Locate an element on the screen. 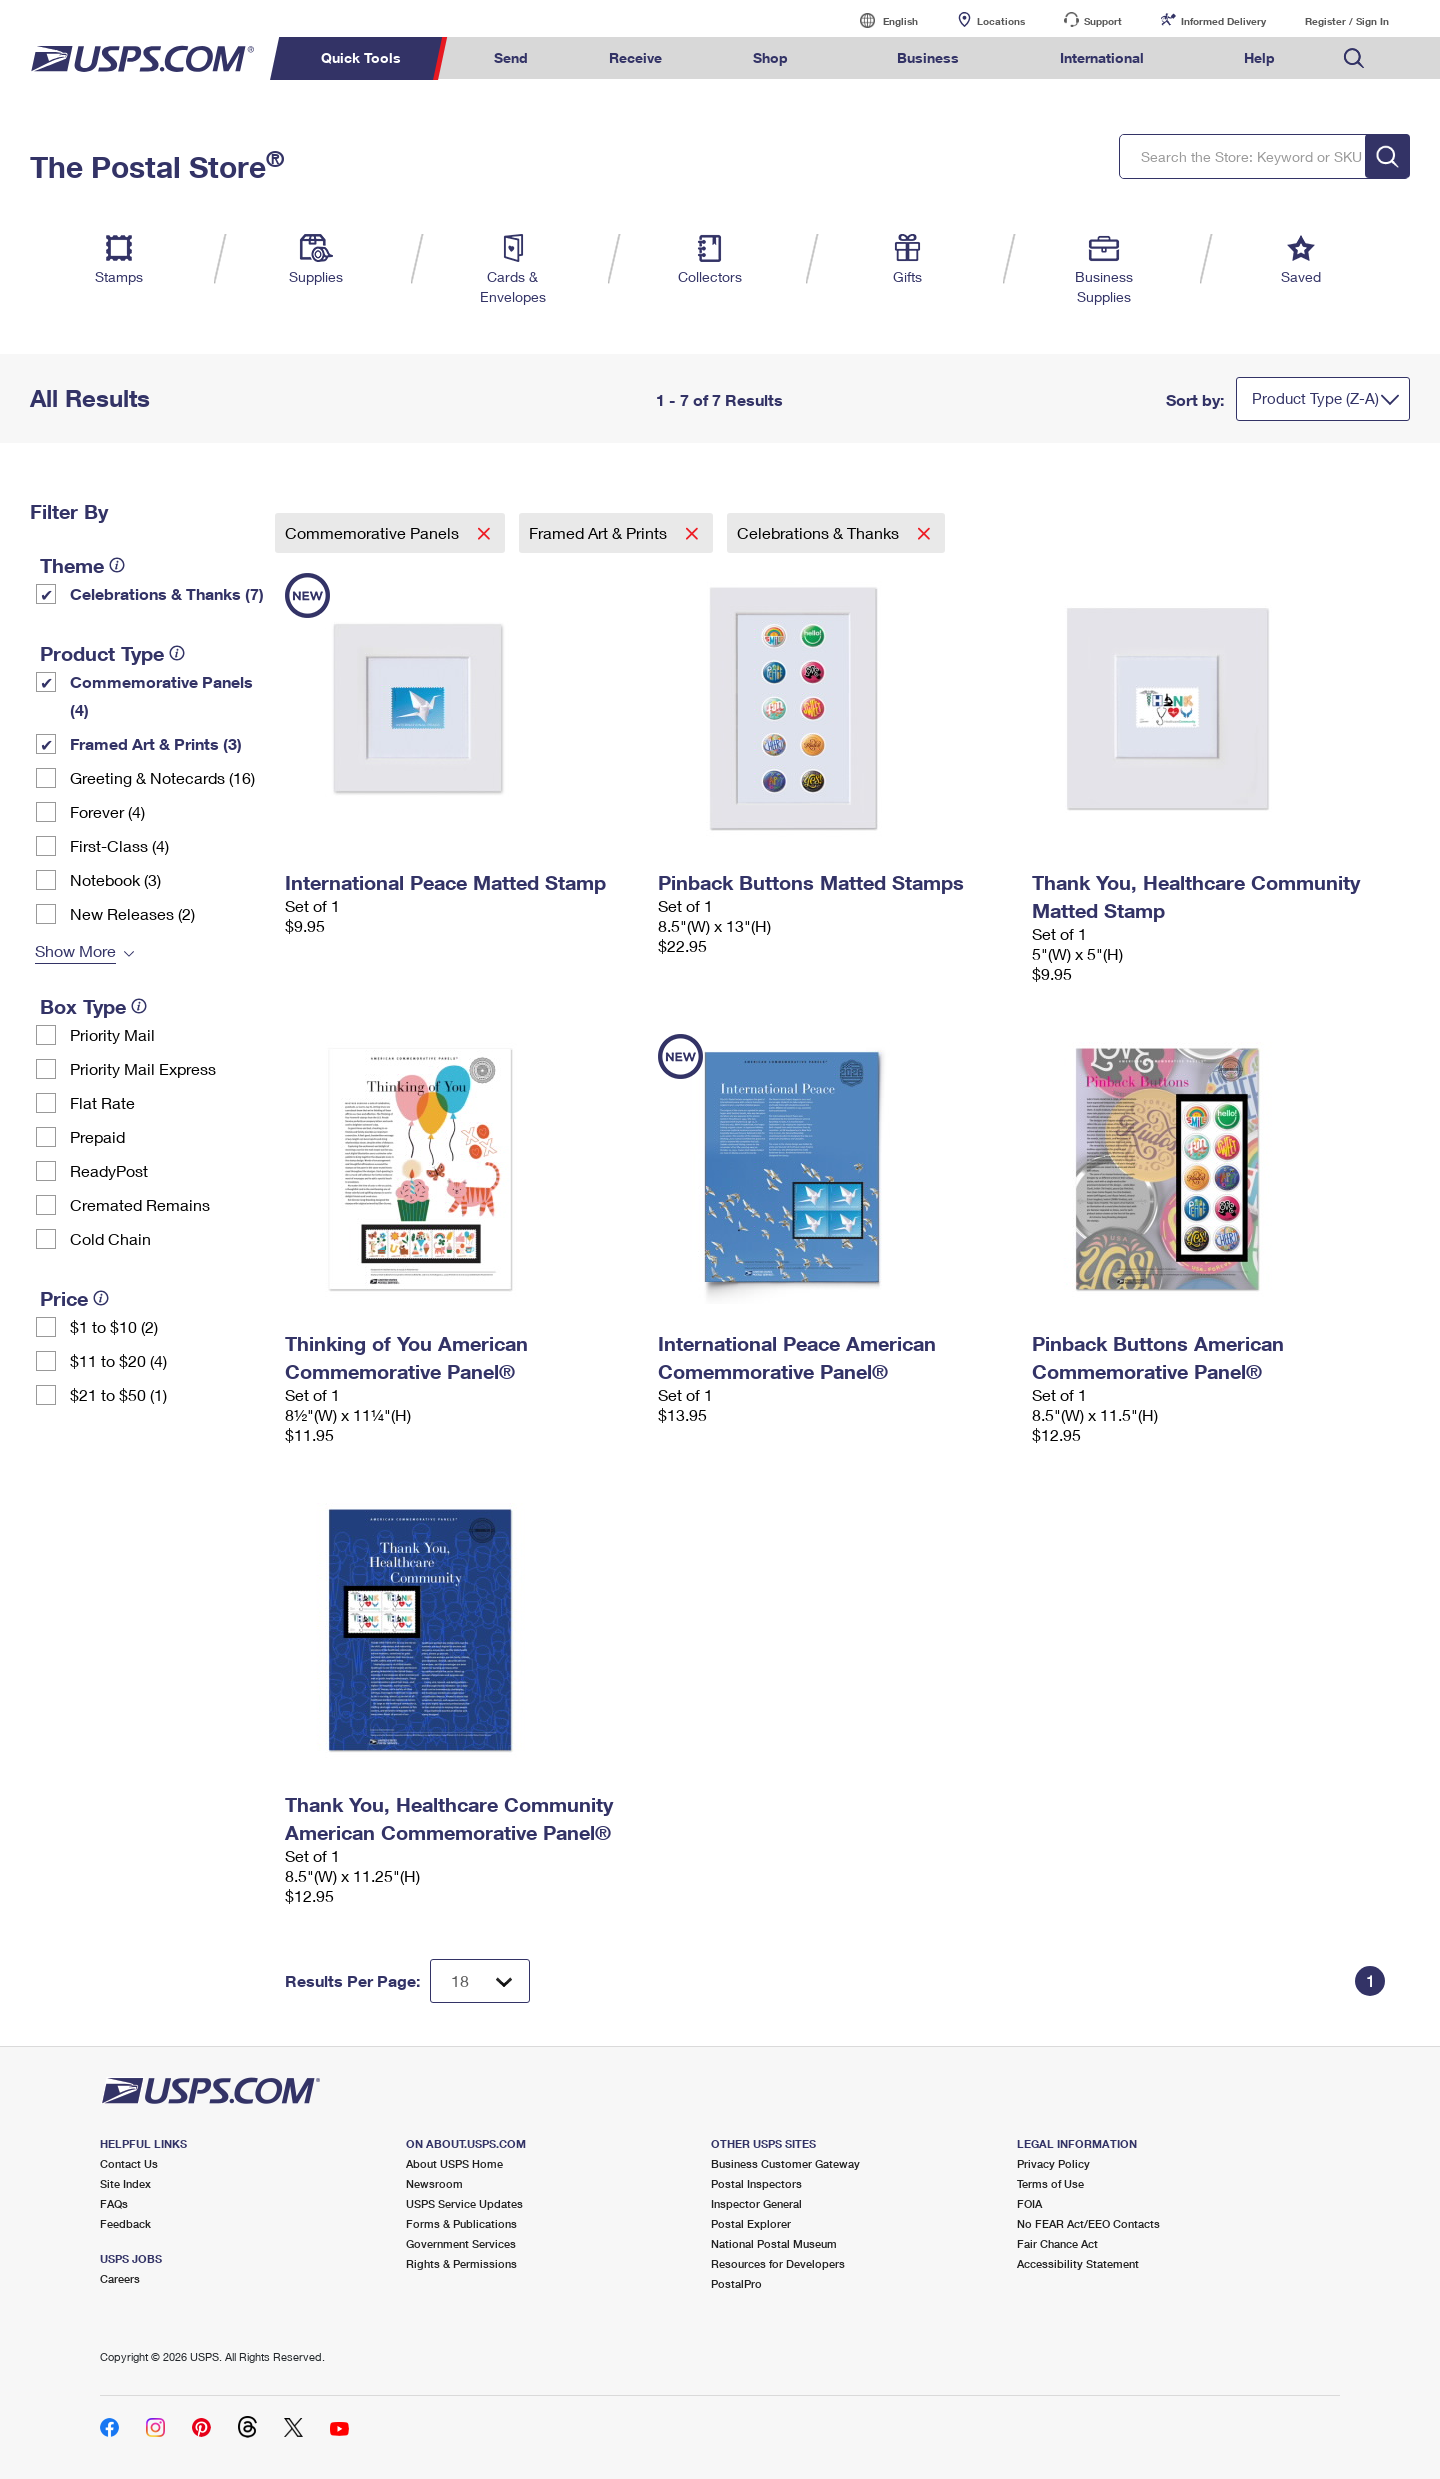 This screenshot has height=2479, width=1440. [tooltip] is located at coordinates (117, 565).